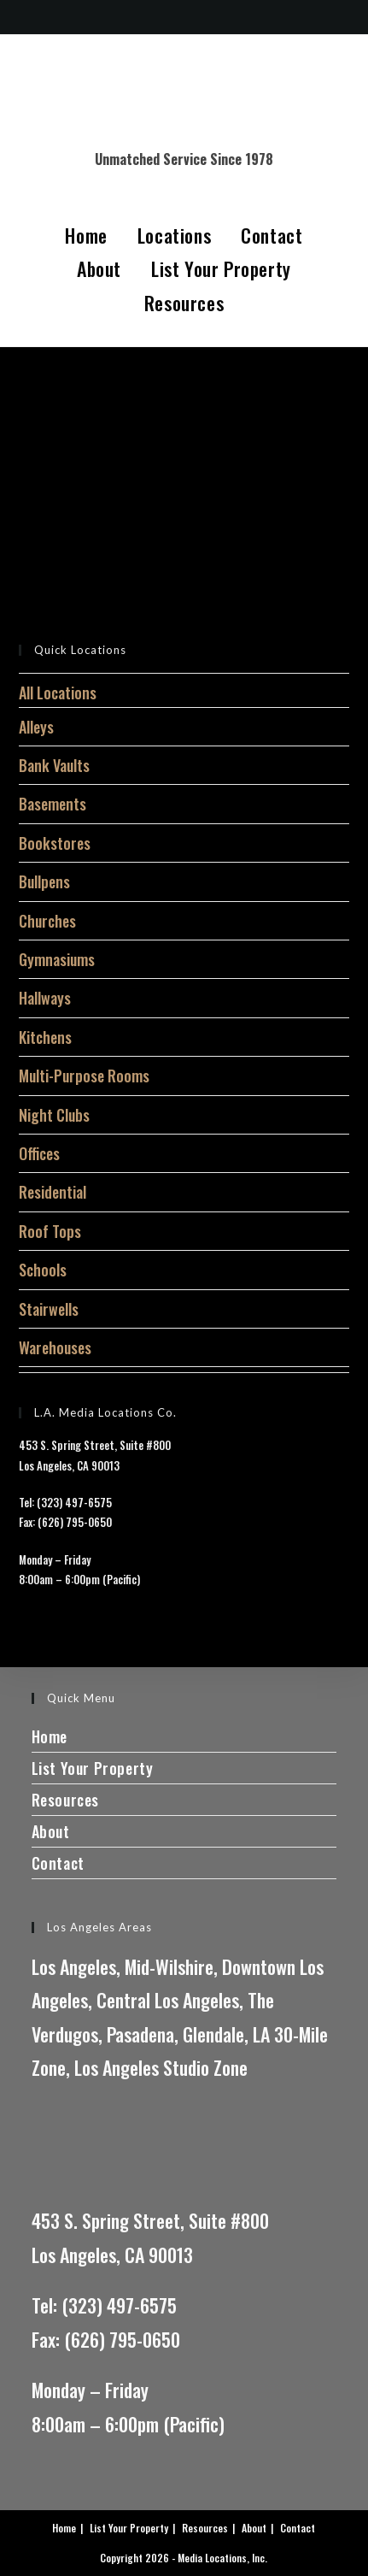 Image resolution: width=368 pixels, height=2576 pixels. I want to click on Residential, so click(52, 1192).